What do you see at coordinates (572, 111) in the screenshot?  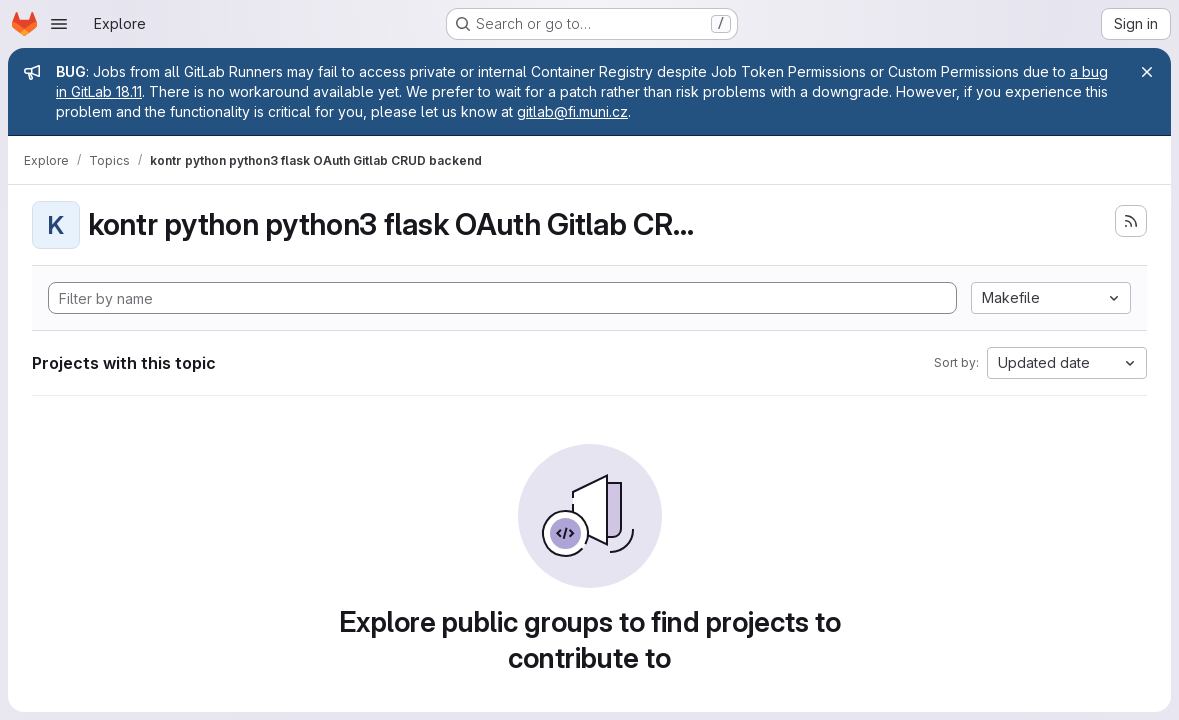 I see `gitlab@fi.muni.cz` at bounding box center [572, 111].